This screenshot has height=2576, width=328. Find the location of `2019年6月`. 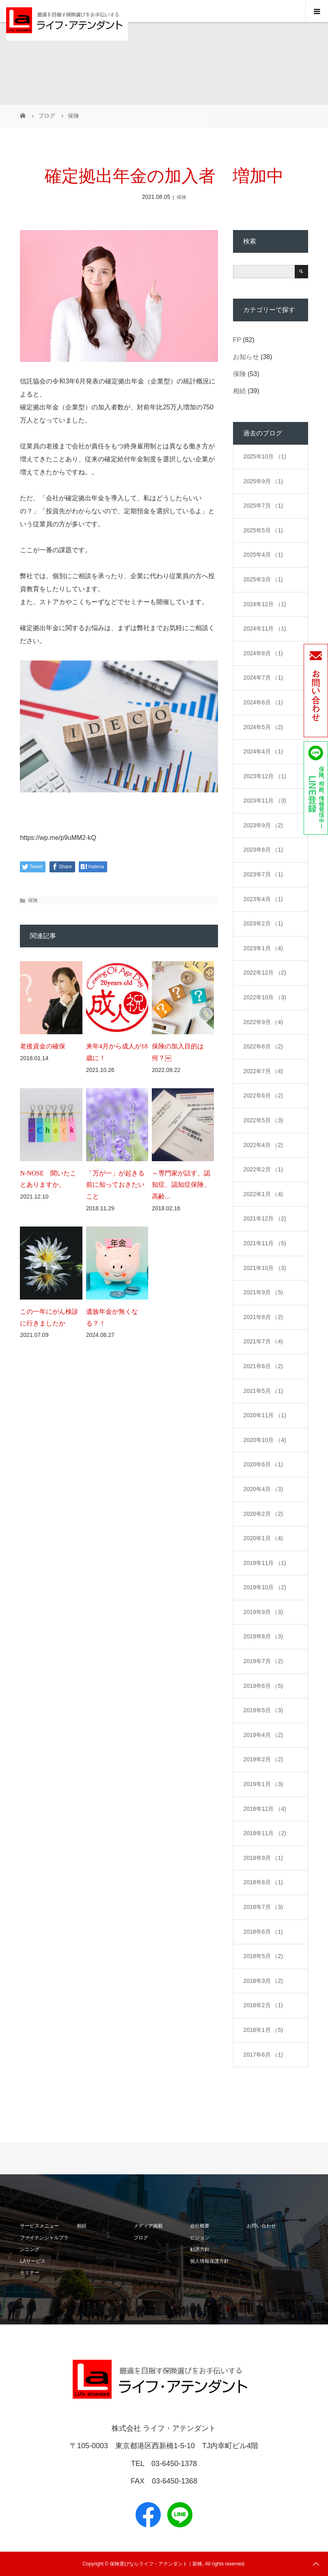

2019年6月 is located at coordinates (263, 1686).